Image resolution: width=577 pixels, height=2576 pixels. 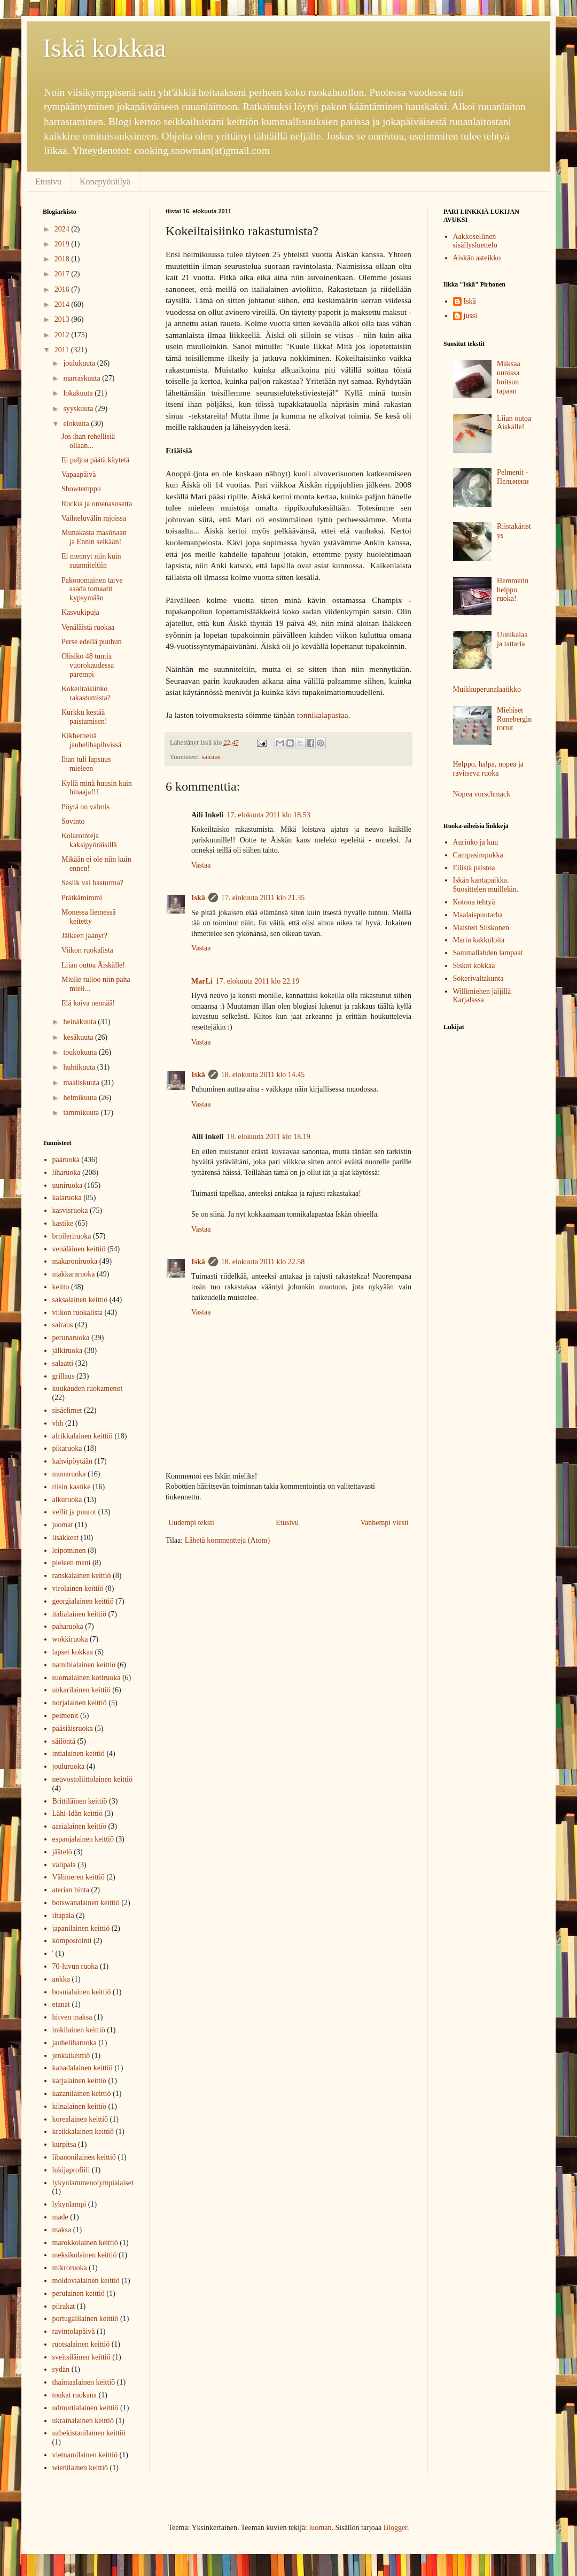 I want to click on virolainen keittiö, so click(x=78, y=1588).